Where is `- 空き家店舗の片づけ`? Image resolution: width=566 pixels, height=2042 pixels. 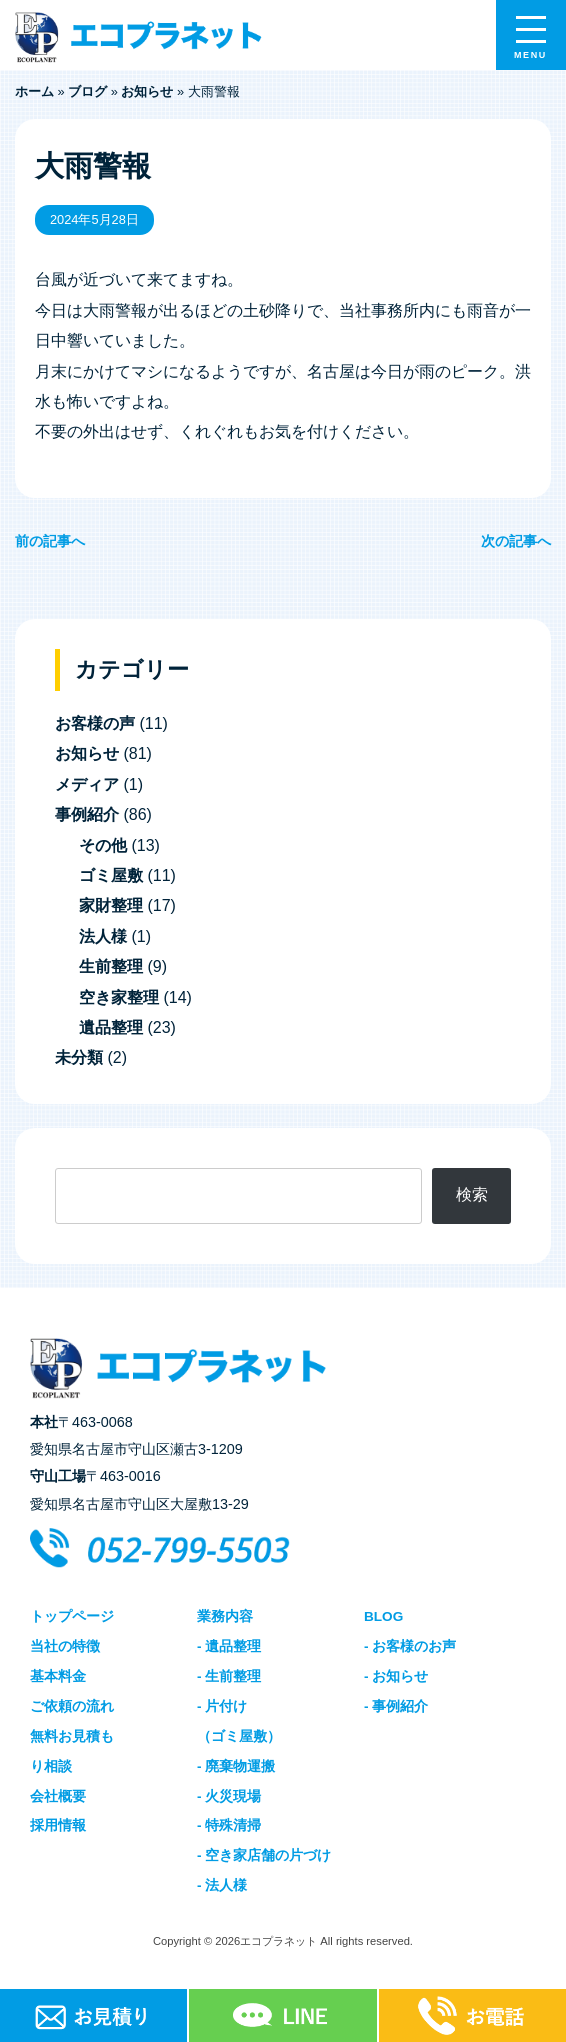
- 空き家店舗の片づけ is located at coordinates (264, 1855).